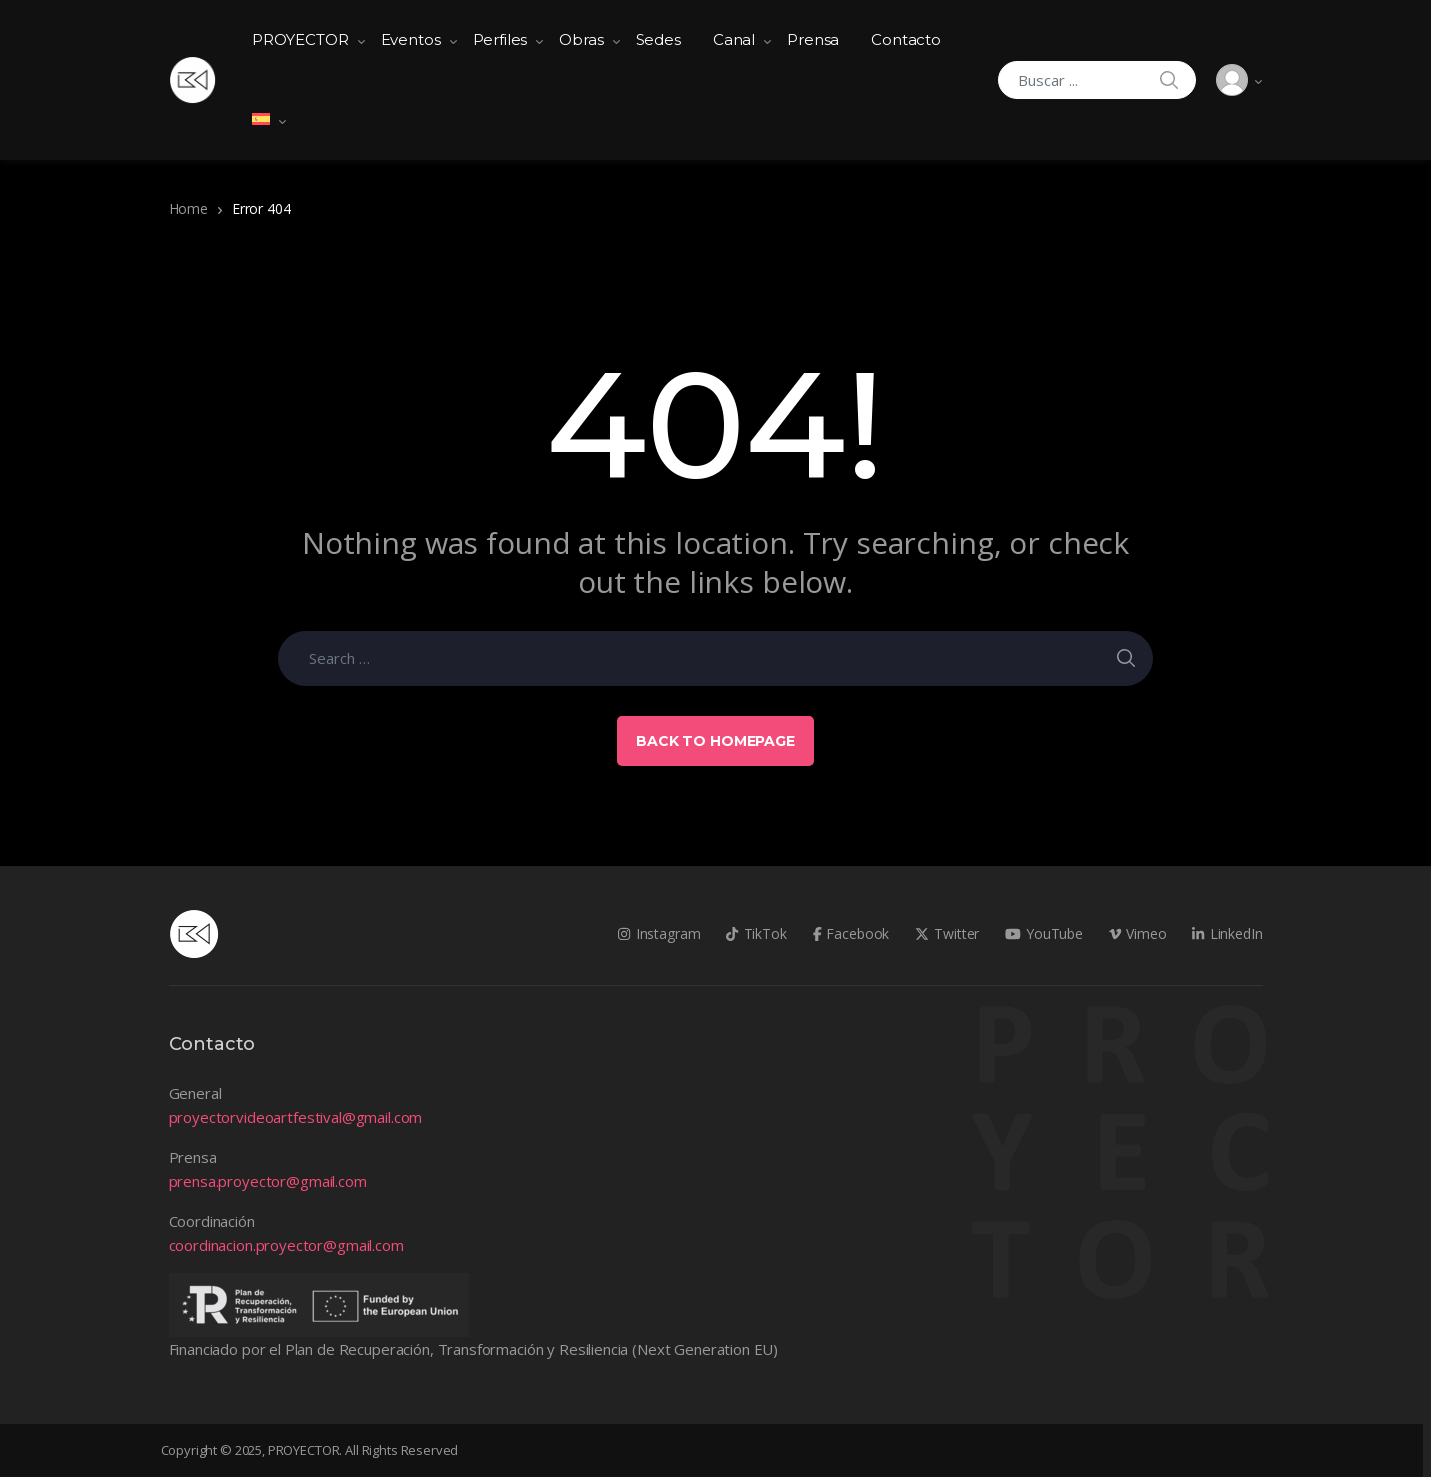  I want to click on Eventos, so click(411, 39).